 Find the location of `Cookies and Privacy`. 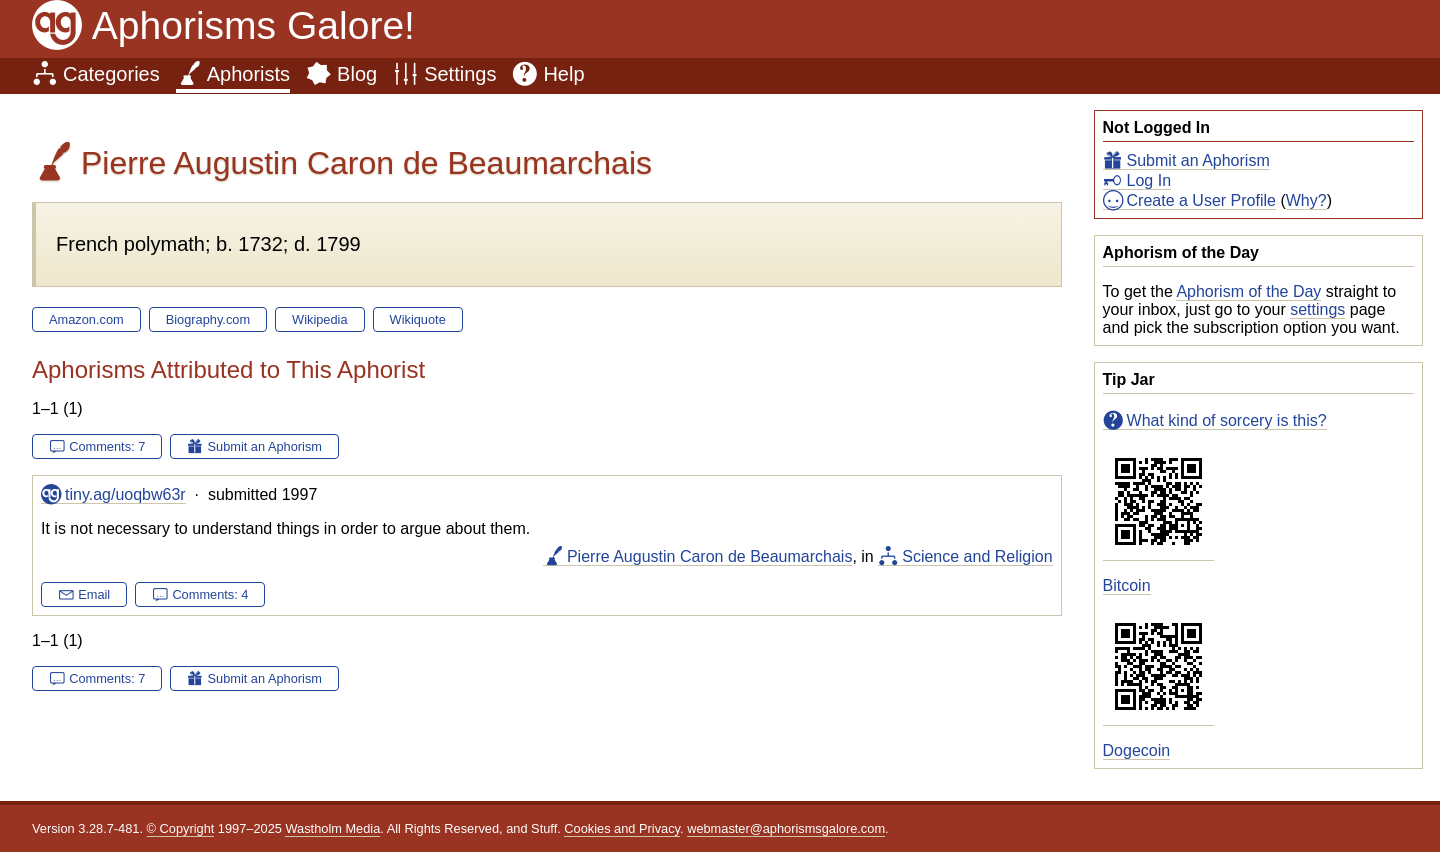

Cookies and Privacy is located at coordinates (622, 828).